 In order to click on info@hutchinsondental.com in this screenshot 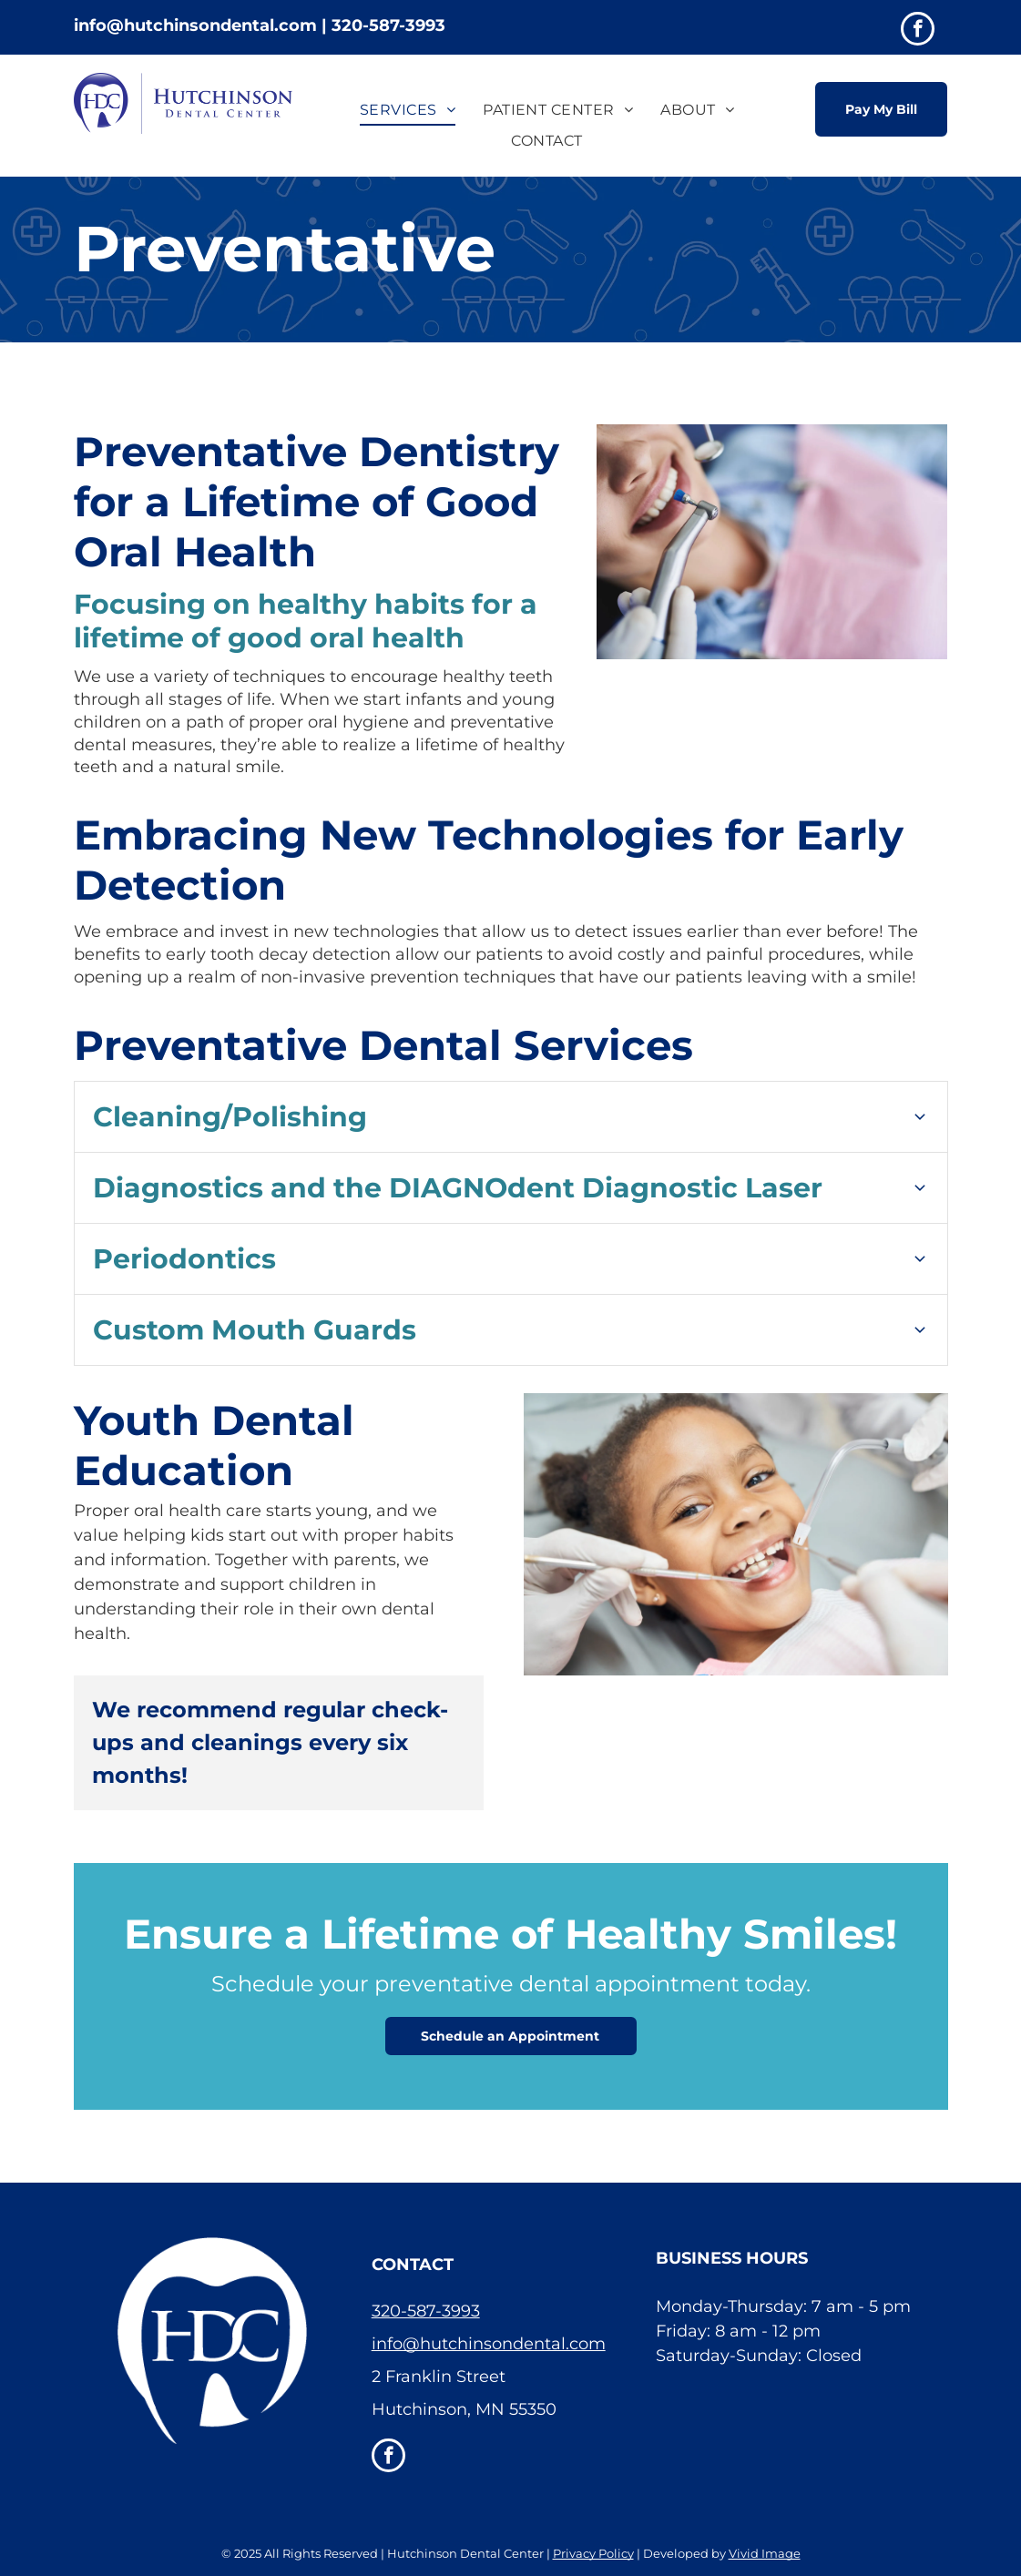, I will do `click(489, 2344)`.